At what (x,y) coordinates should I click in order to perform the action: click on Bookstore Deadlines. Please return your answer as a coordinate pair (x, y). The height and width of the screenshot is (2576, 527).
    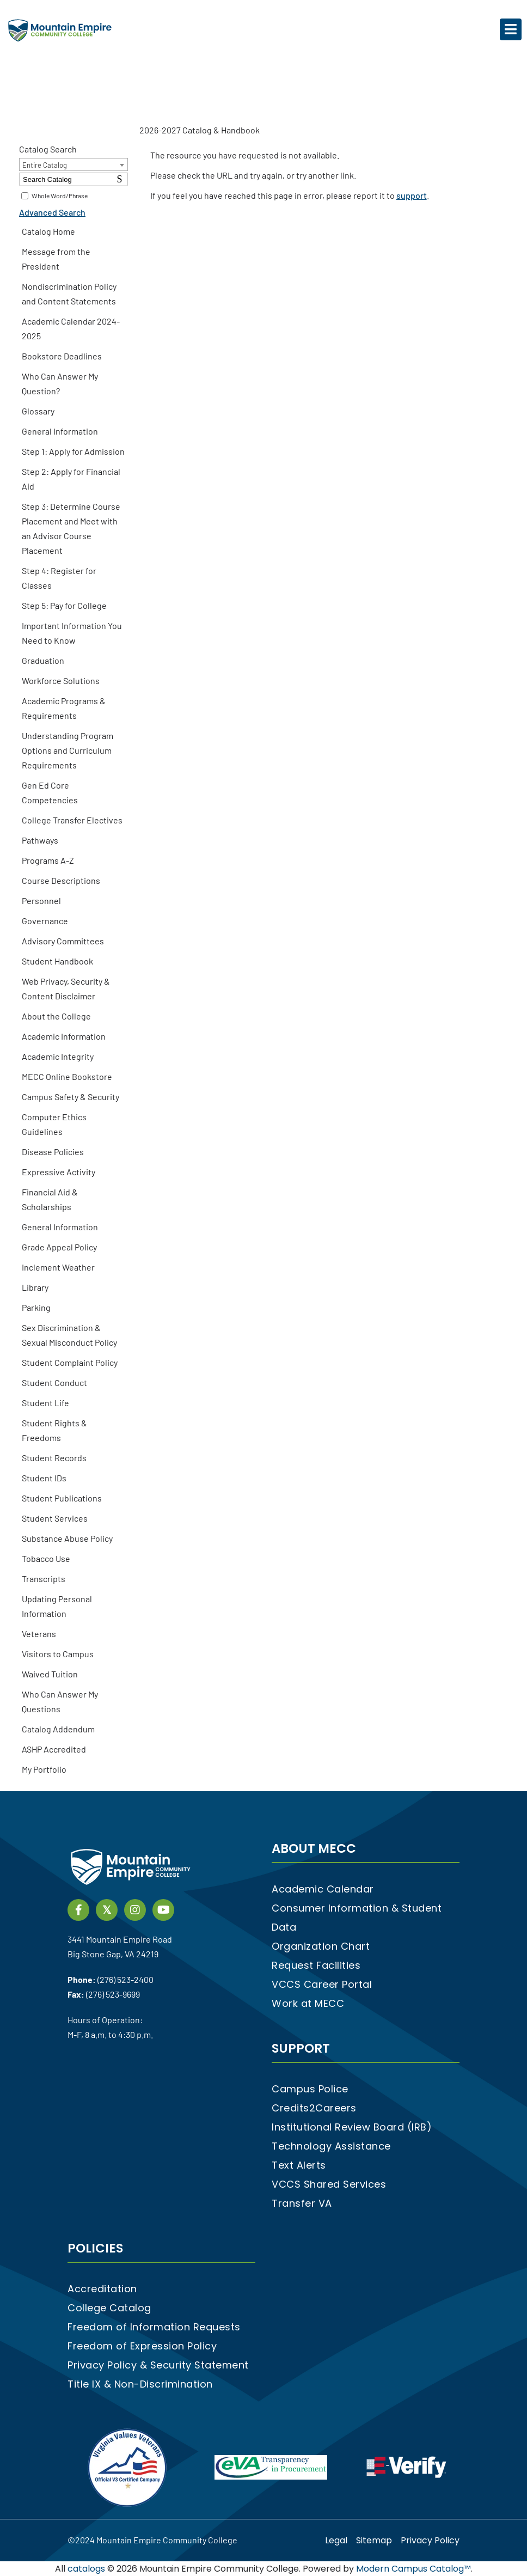
    Looking at the image, I should click on (62, 356).